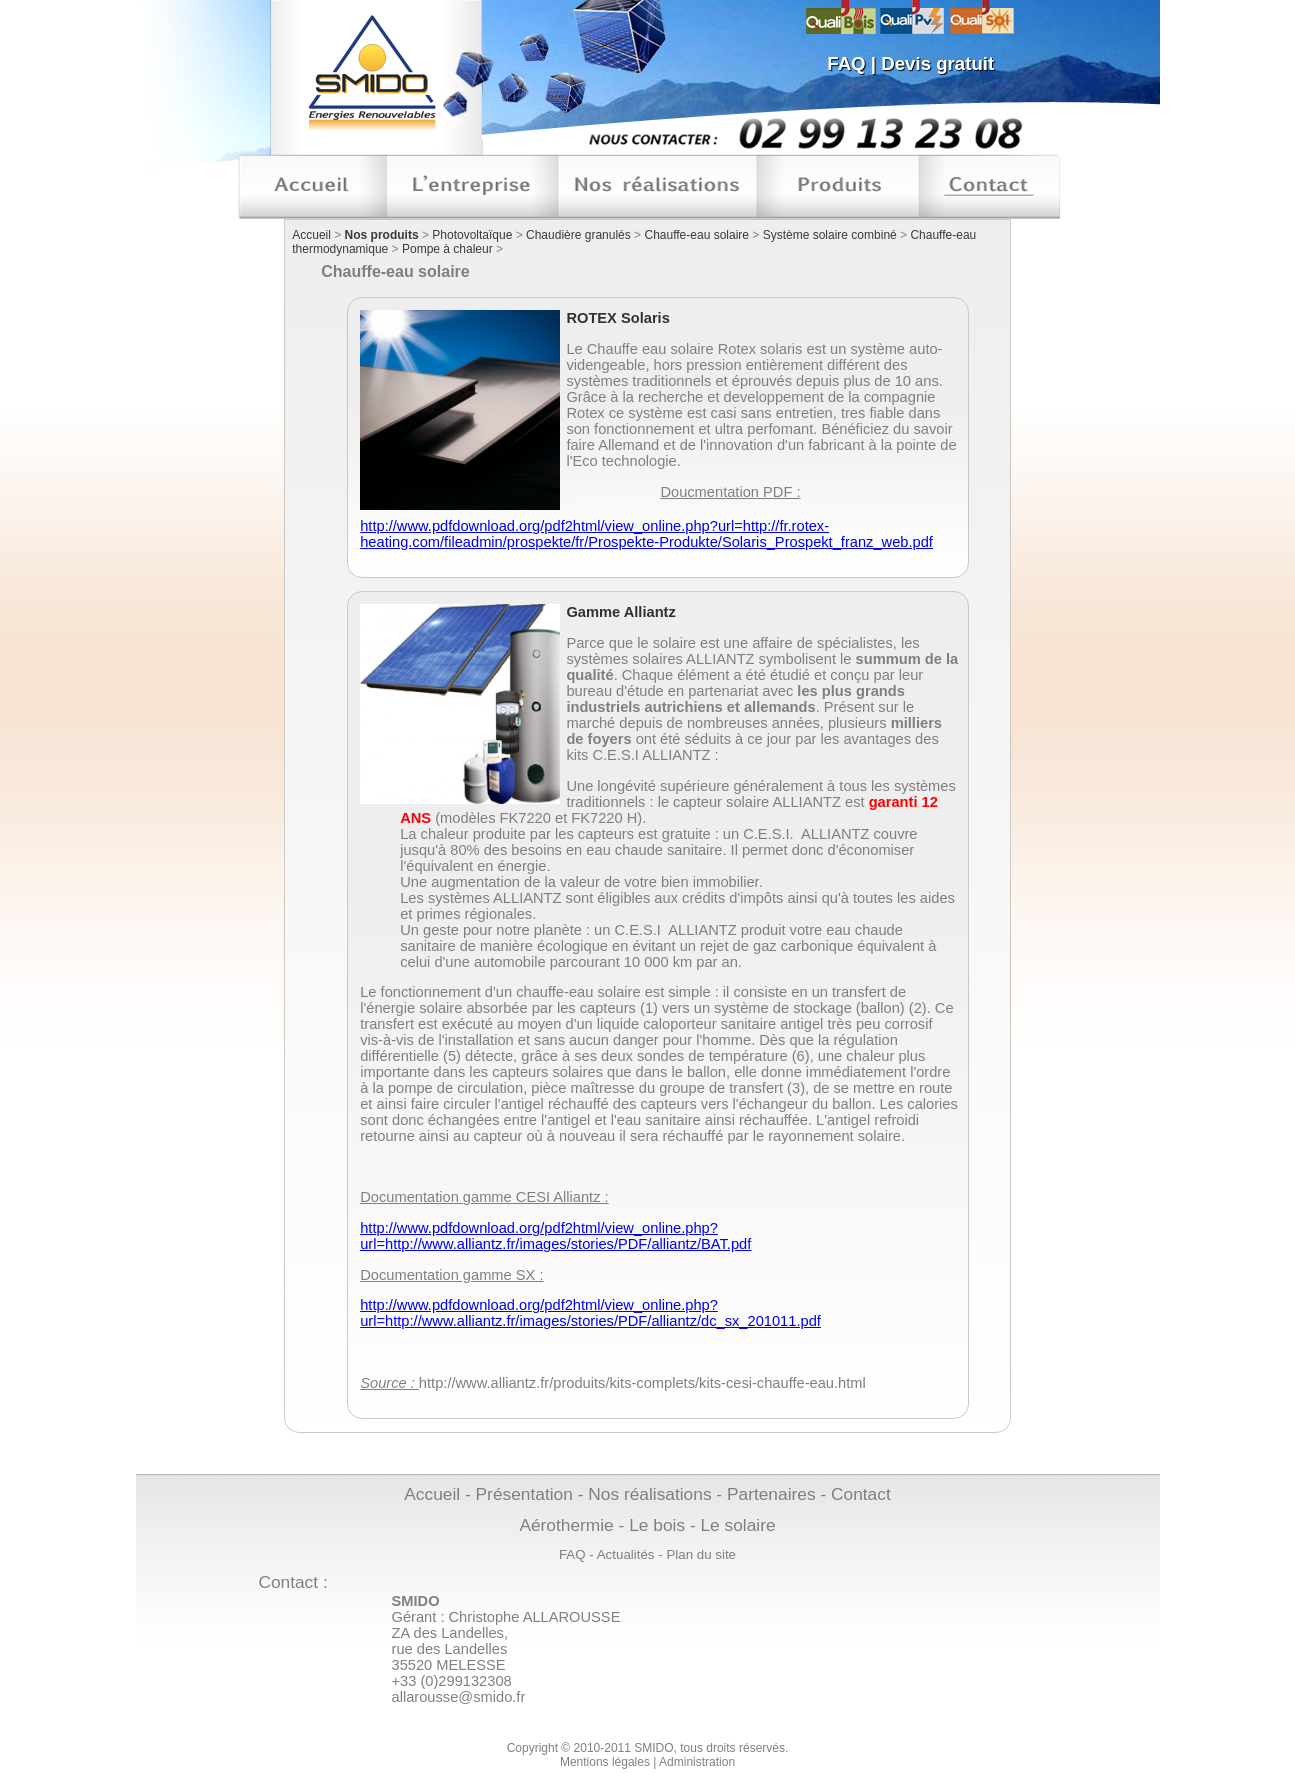 This screenshot has height=1774, width=1295. What do you see at coordinates (472, 235) in the screenshot?
I see `Photovoltaïque` at bounding box center [472, 235].